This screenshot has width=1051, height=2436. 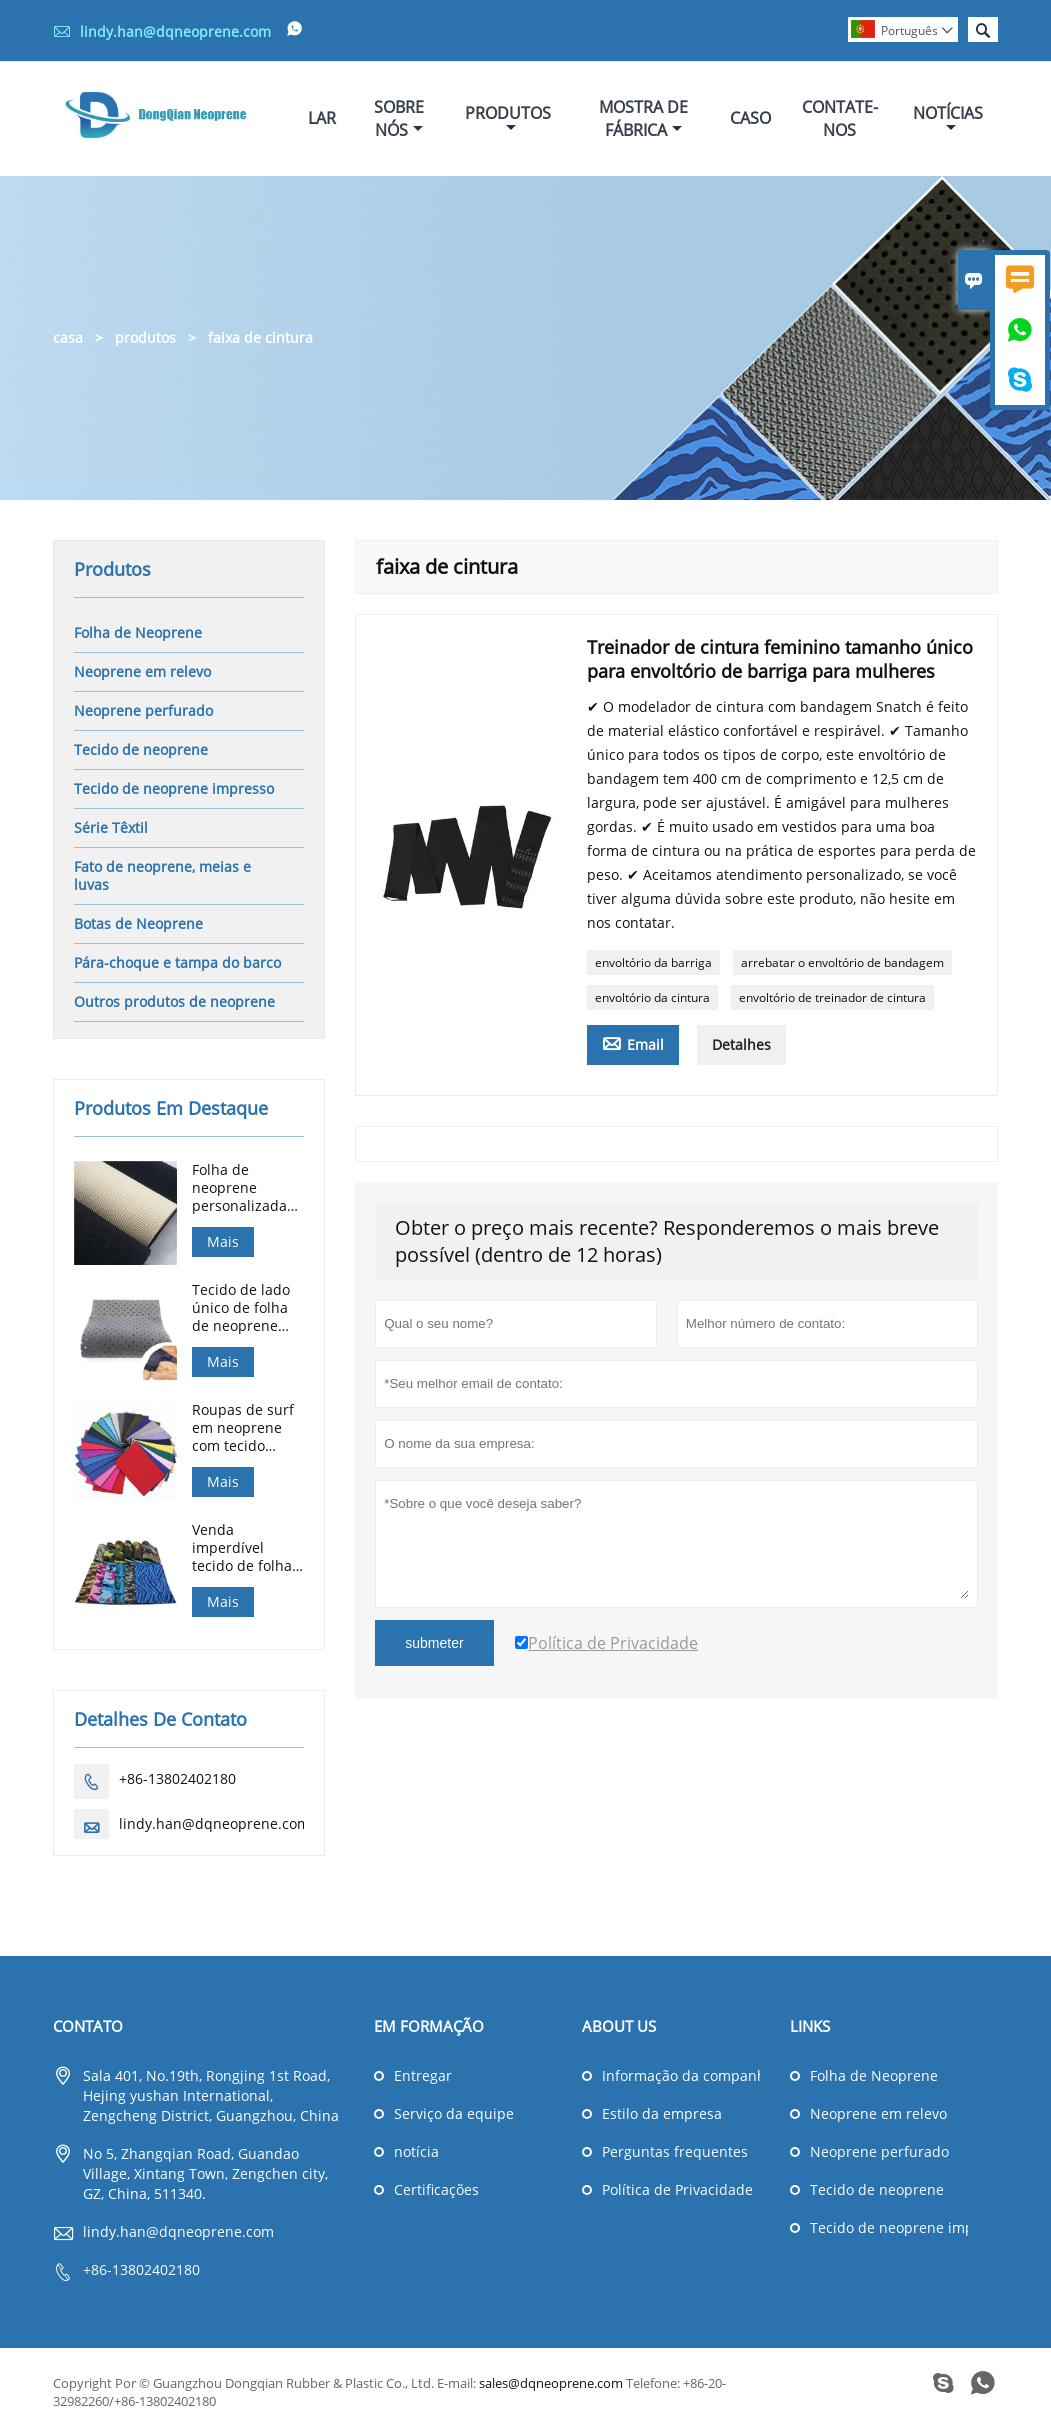 What do you see at coordinates (423, 2075) in the screenshot?
I see `Entregar` at bounding box center [423, 2075].